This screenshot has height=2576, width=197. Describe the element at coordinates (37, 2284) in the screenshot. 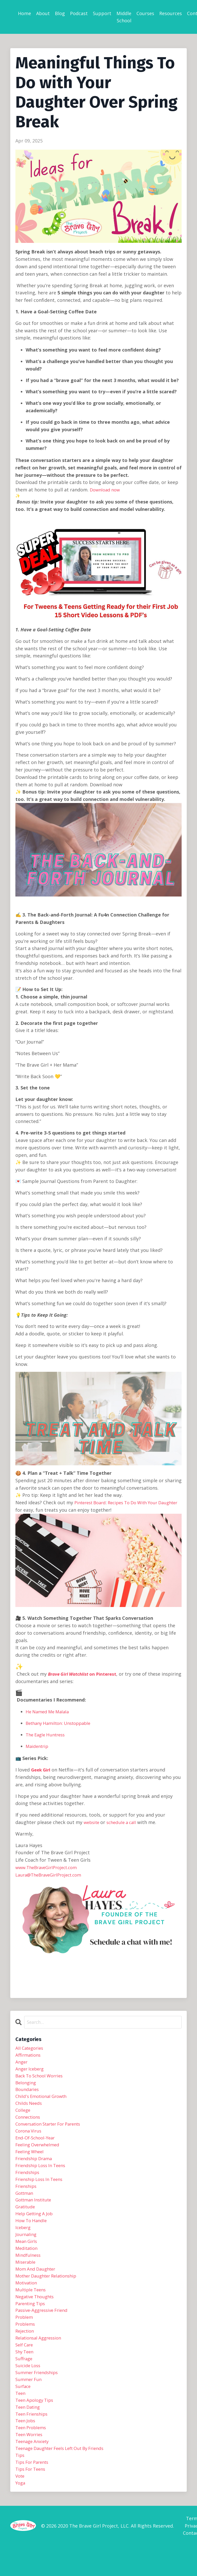

I see `mom and daughter` at that location.